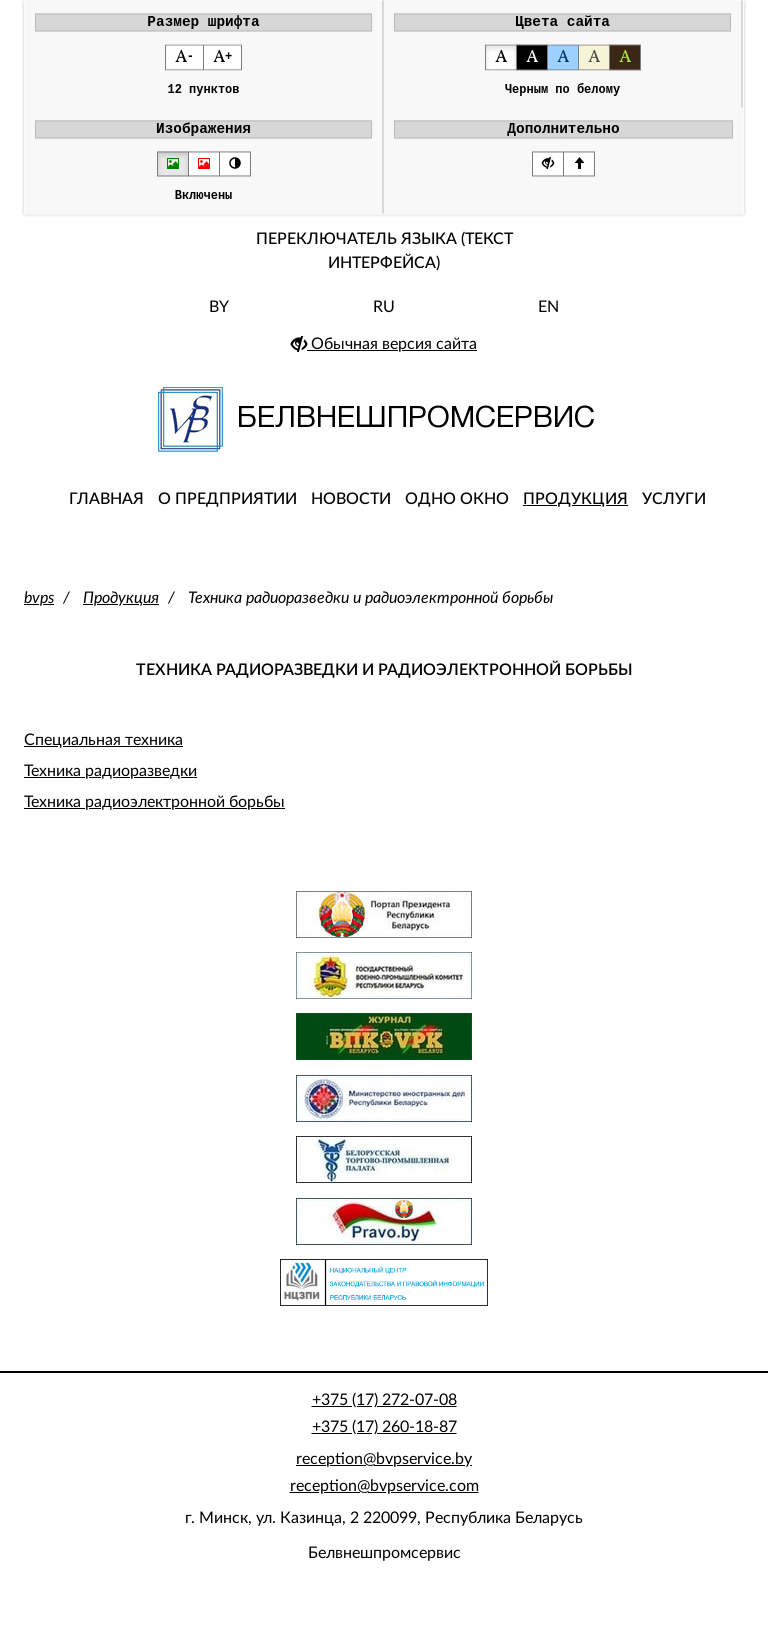 The height and width of the screenshot is (1626, 768). I want to click on Главная, so click(106, 512).